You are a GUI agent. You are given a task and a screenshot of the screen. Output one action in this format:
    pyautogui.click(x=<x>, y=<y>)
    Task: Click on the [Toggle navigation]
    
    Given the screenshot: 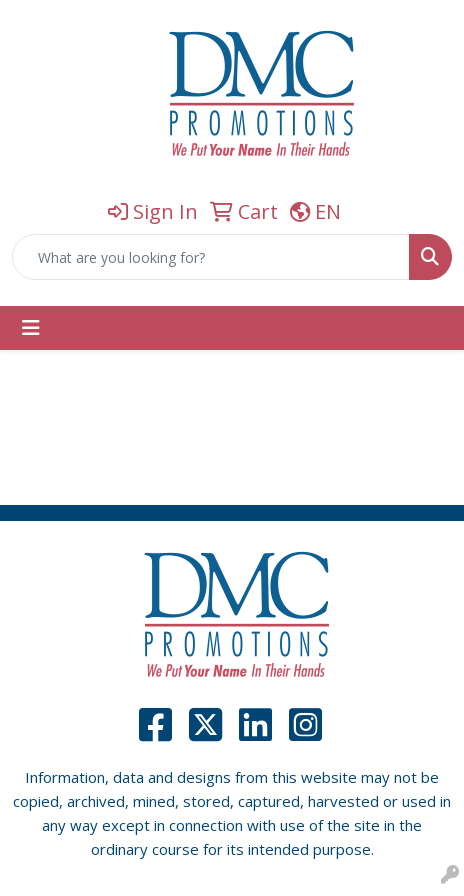 What is the action you would take?
    pyautogui.click(x=31, y=328)
    